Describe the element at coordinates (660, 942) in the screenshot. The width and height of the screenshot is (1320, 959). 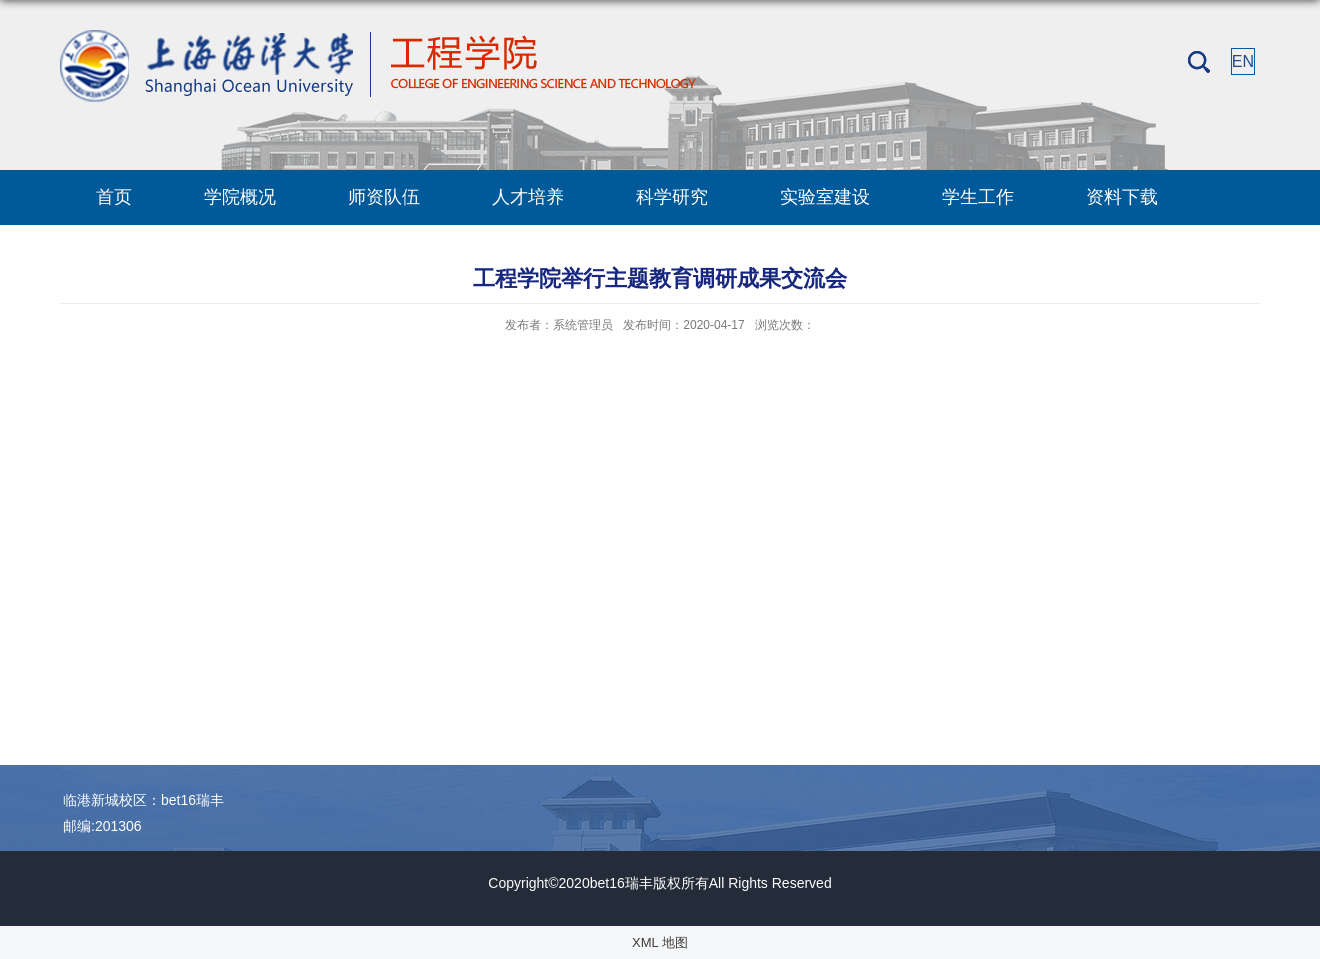
I see `XML 地图` at that location.